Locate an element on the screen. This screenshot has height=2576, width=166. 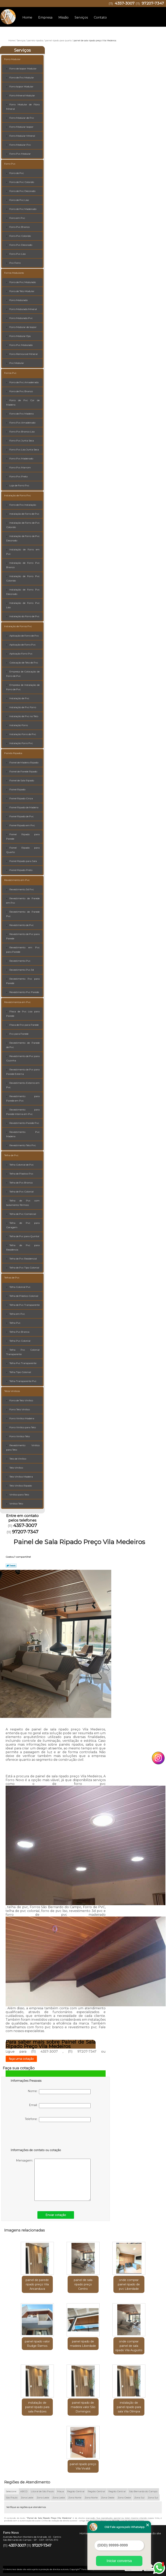
Painel de Sala Ripado is located at coordinates (21, 780).